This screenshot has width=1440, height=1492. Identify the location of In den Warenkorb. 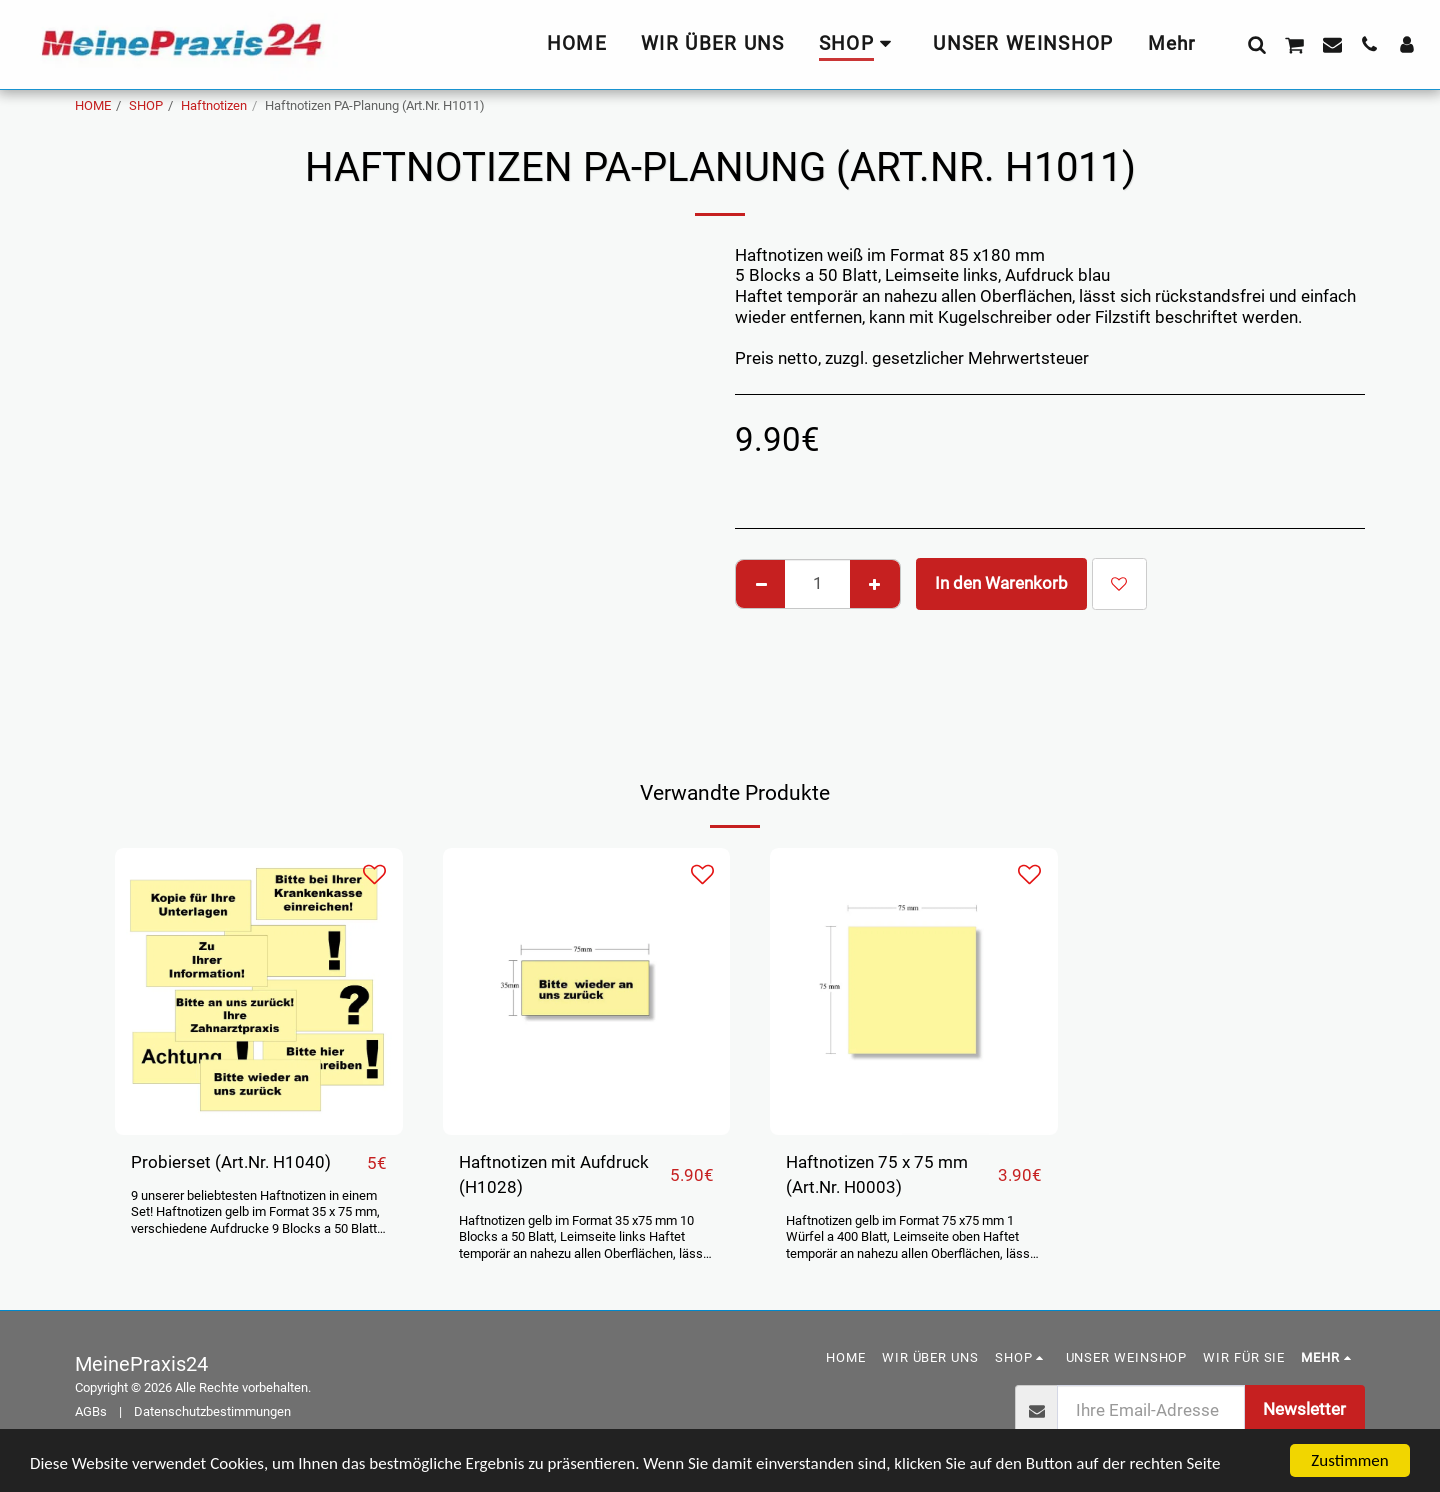
(1001, 583).